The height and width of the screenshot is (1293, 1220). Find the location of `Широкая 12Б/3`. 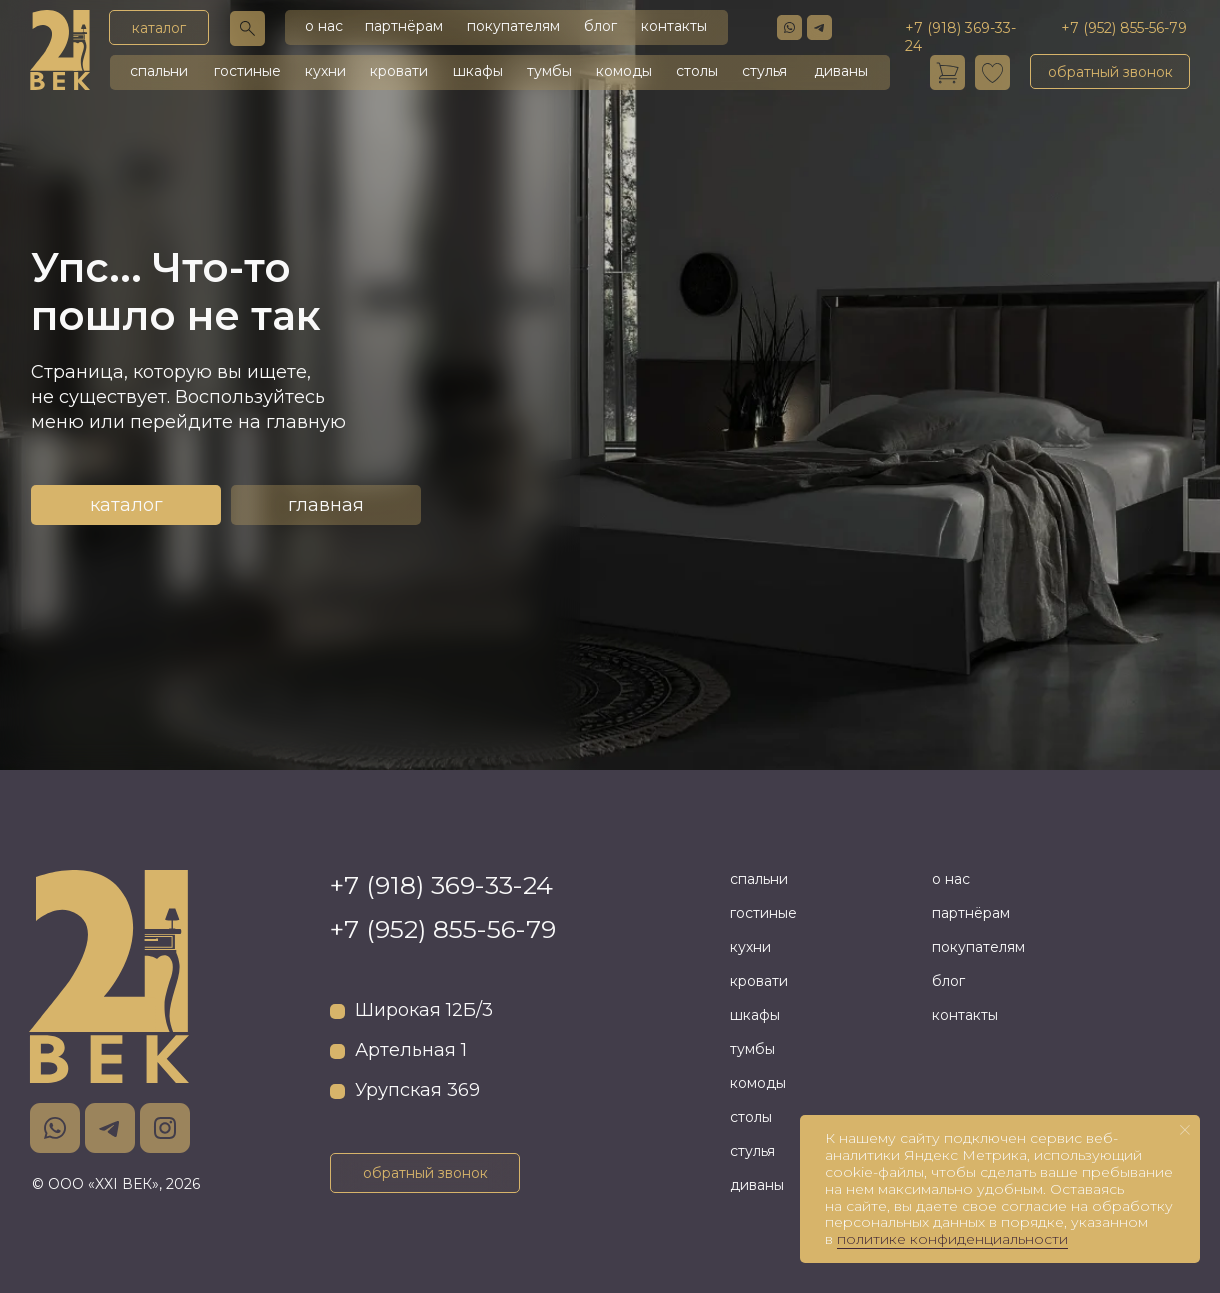

Широкая 12Б/3 is located at coordinates (424, 1010).